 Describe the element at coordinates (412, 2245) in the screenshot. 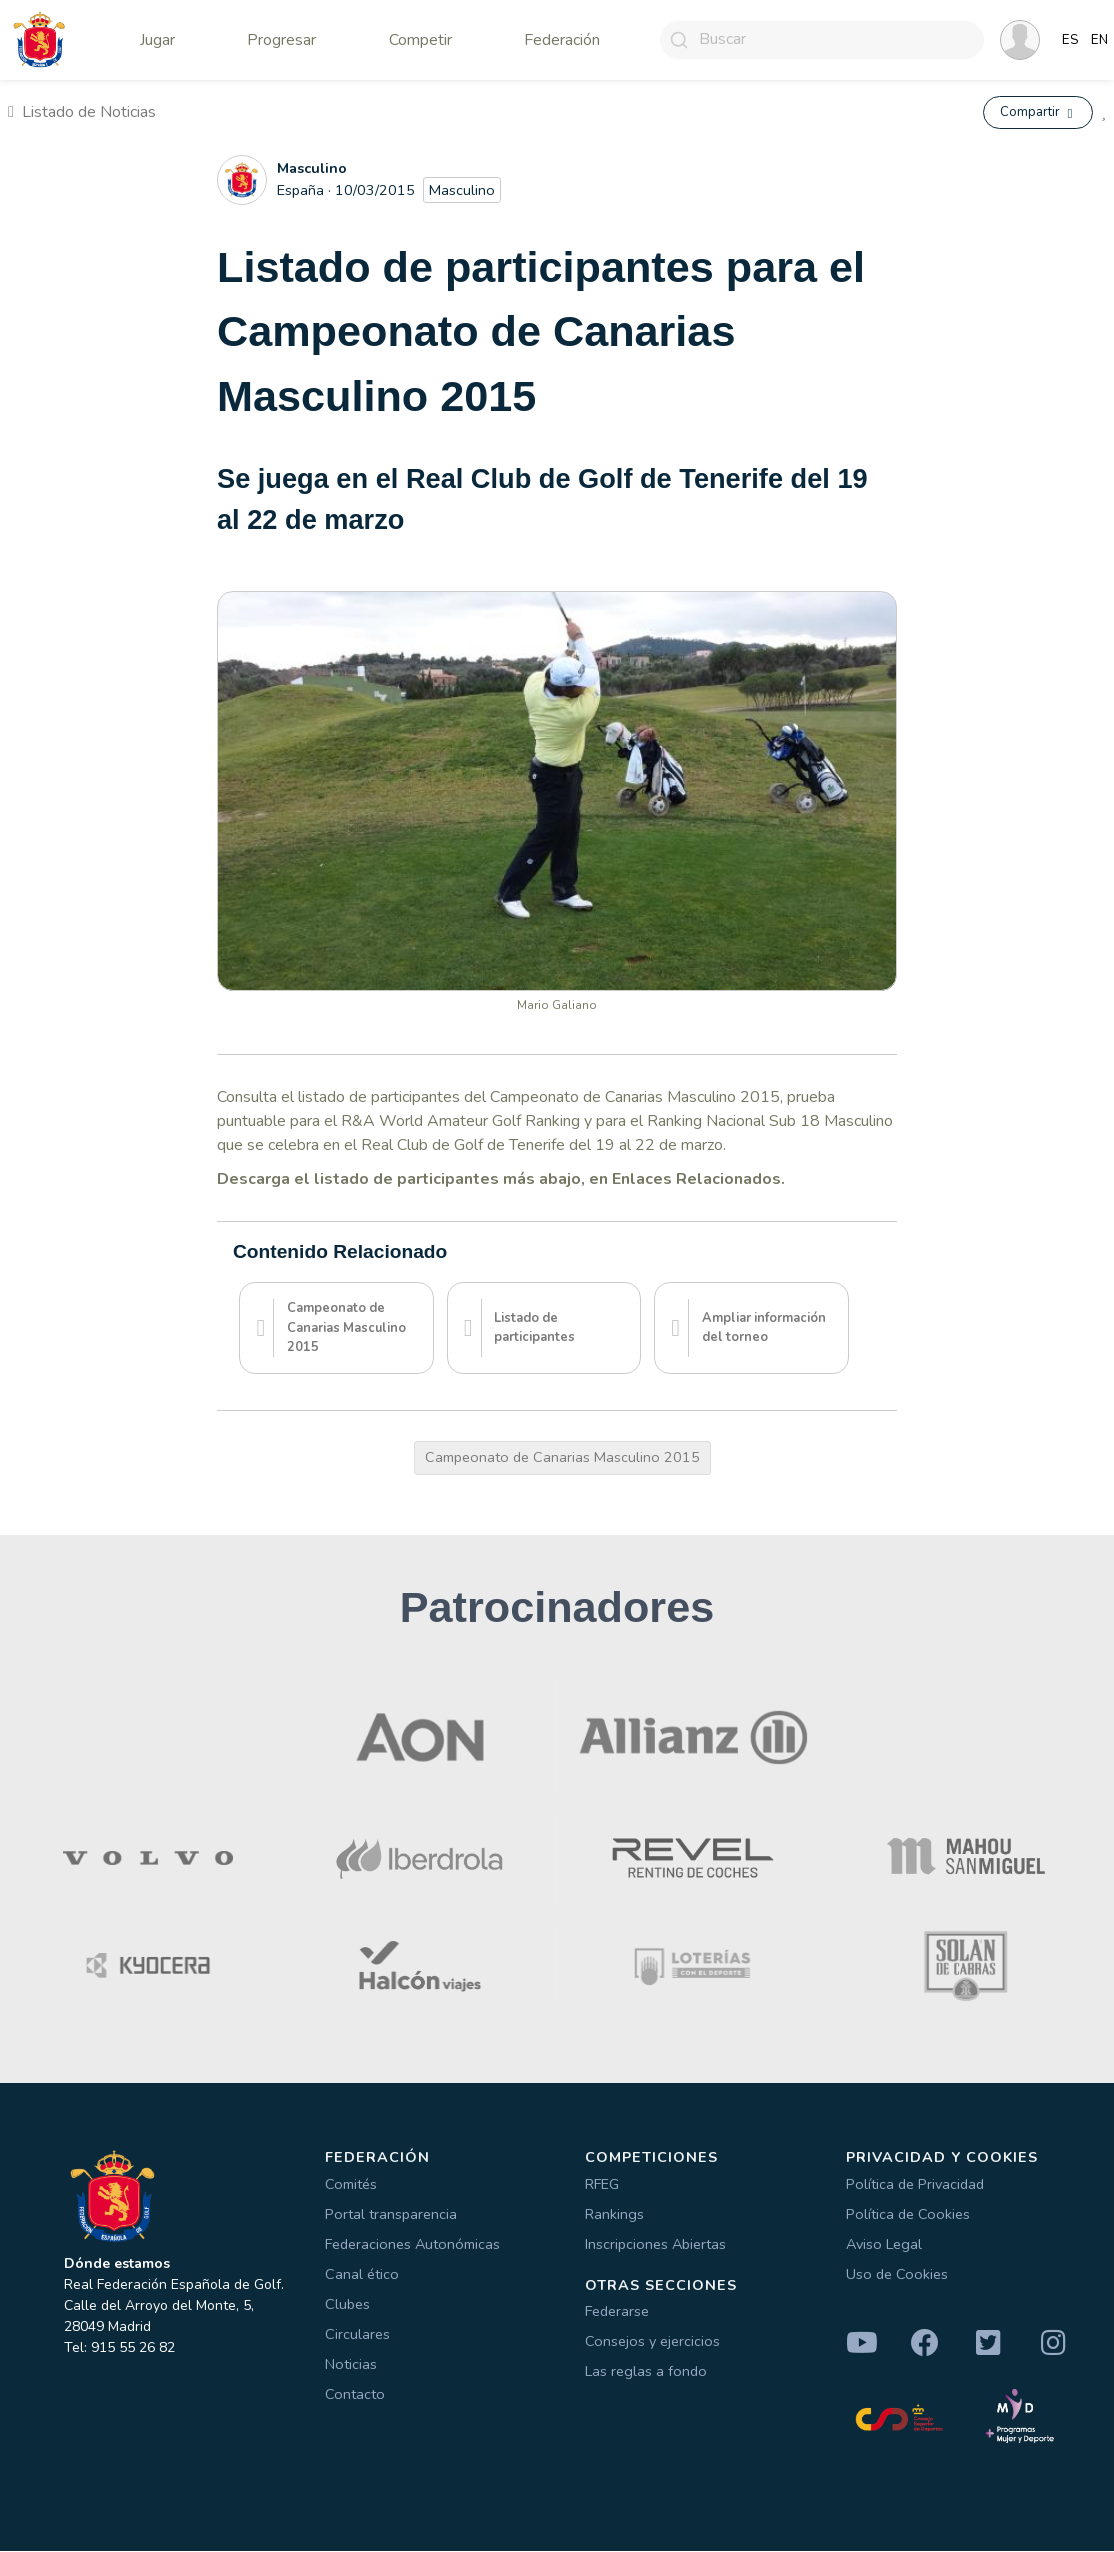

I see `Federaciones Autonómicas` at that location.